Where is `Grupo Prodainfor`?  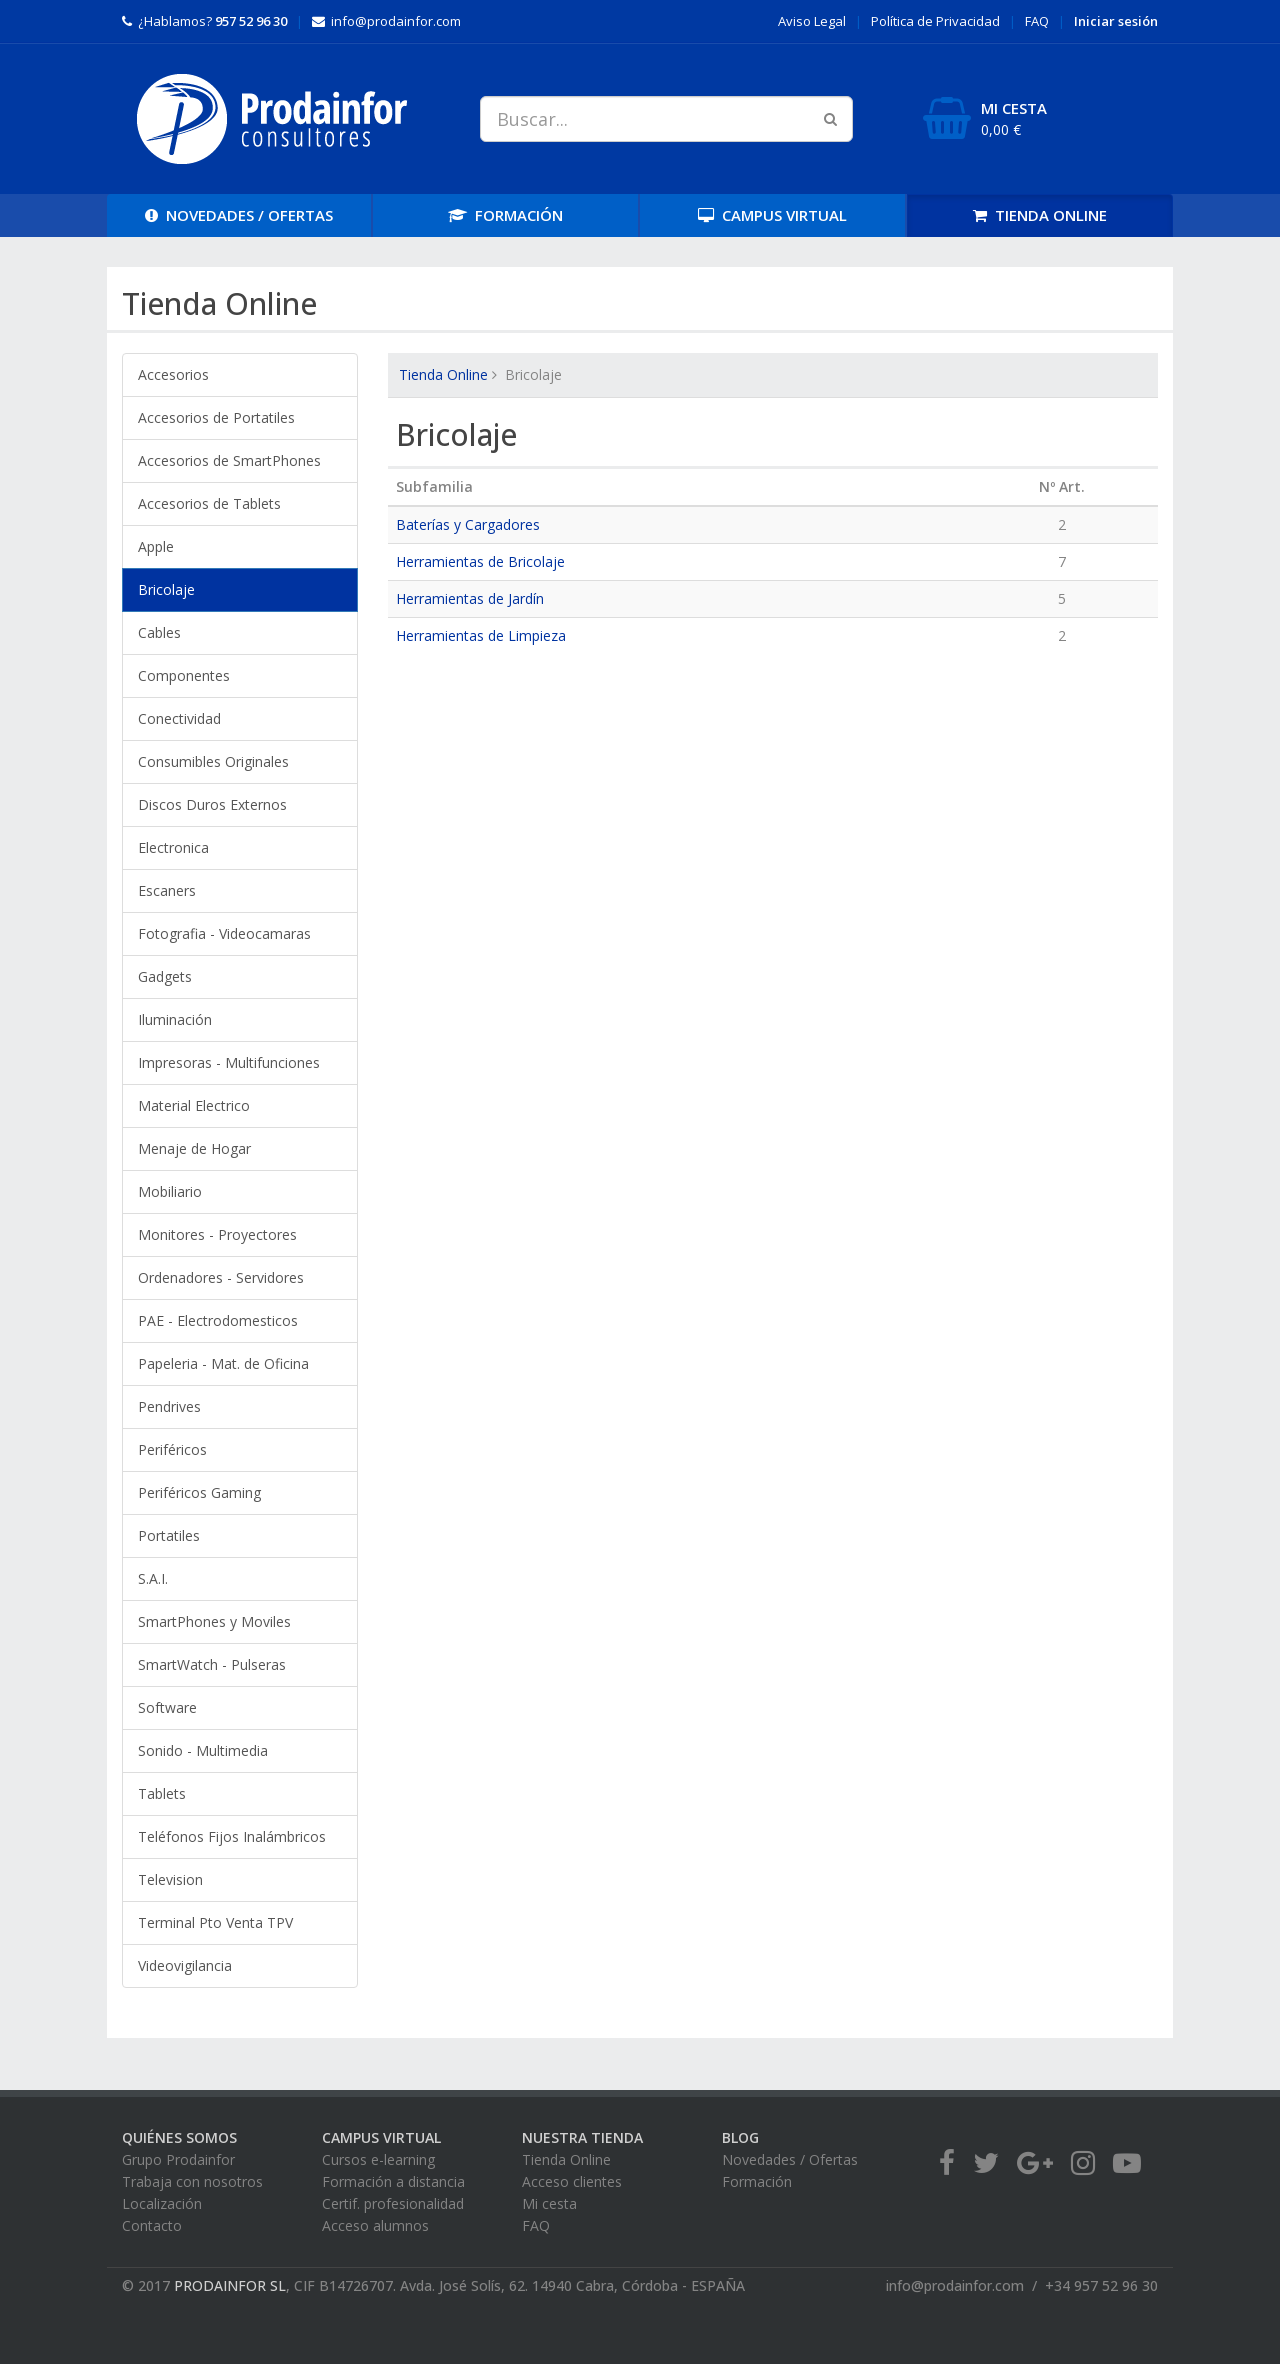 Grupo Prodainfor is located at coordinates (178, 2159).